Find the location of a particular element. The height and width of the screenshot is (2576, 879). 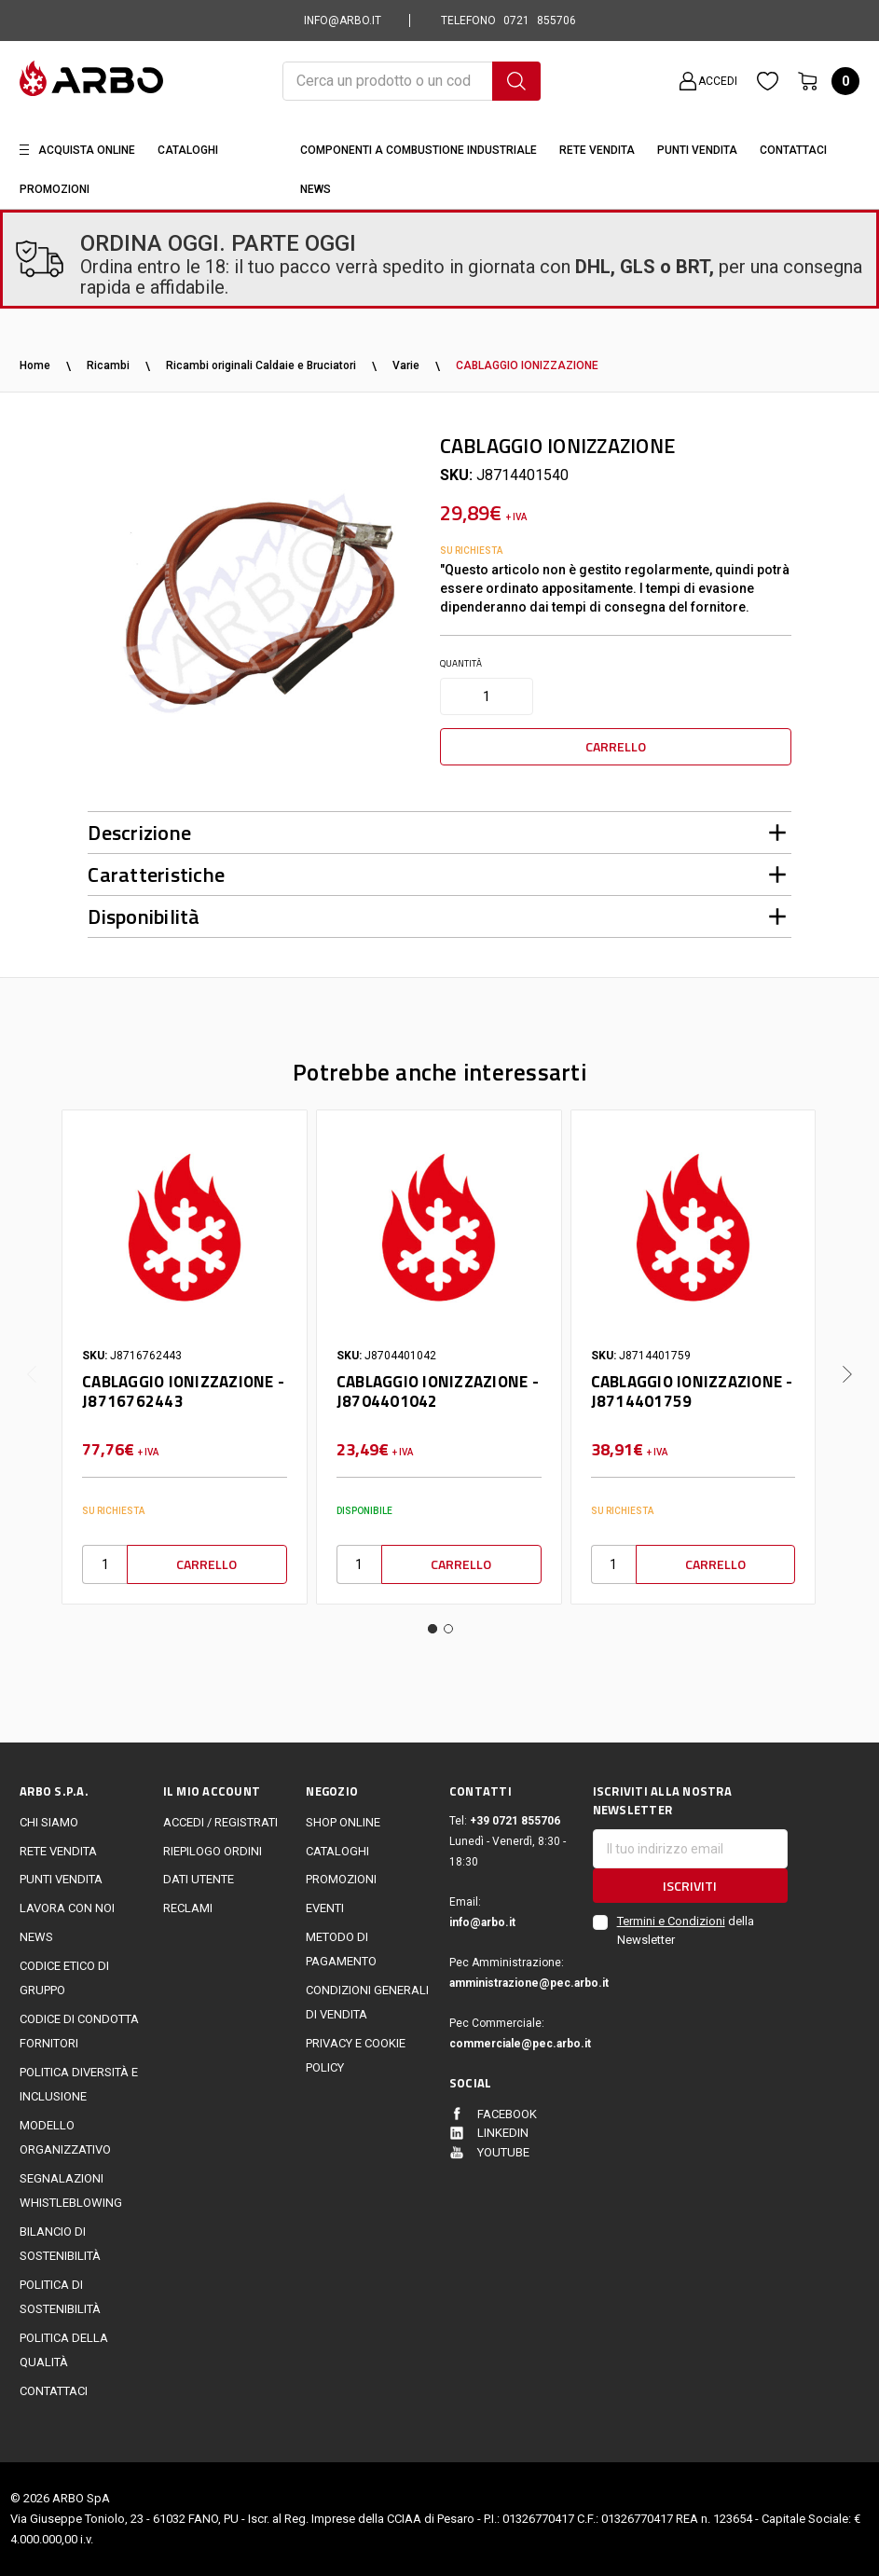

Reclami is located at coordinates (188, 1908).